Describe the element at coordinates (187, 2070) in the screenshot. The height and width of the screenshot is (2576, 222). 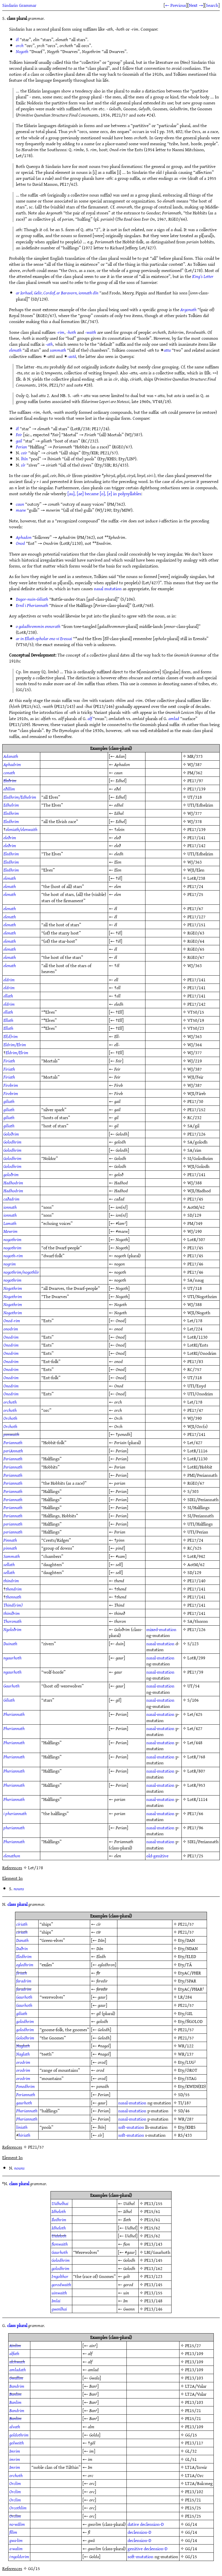
I see `Ety/ÓROT` at that location.